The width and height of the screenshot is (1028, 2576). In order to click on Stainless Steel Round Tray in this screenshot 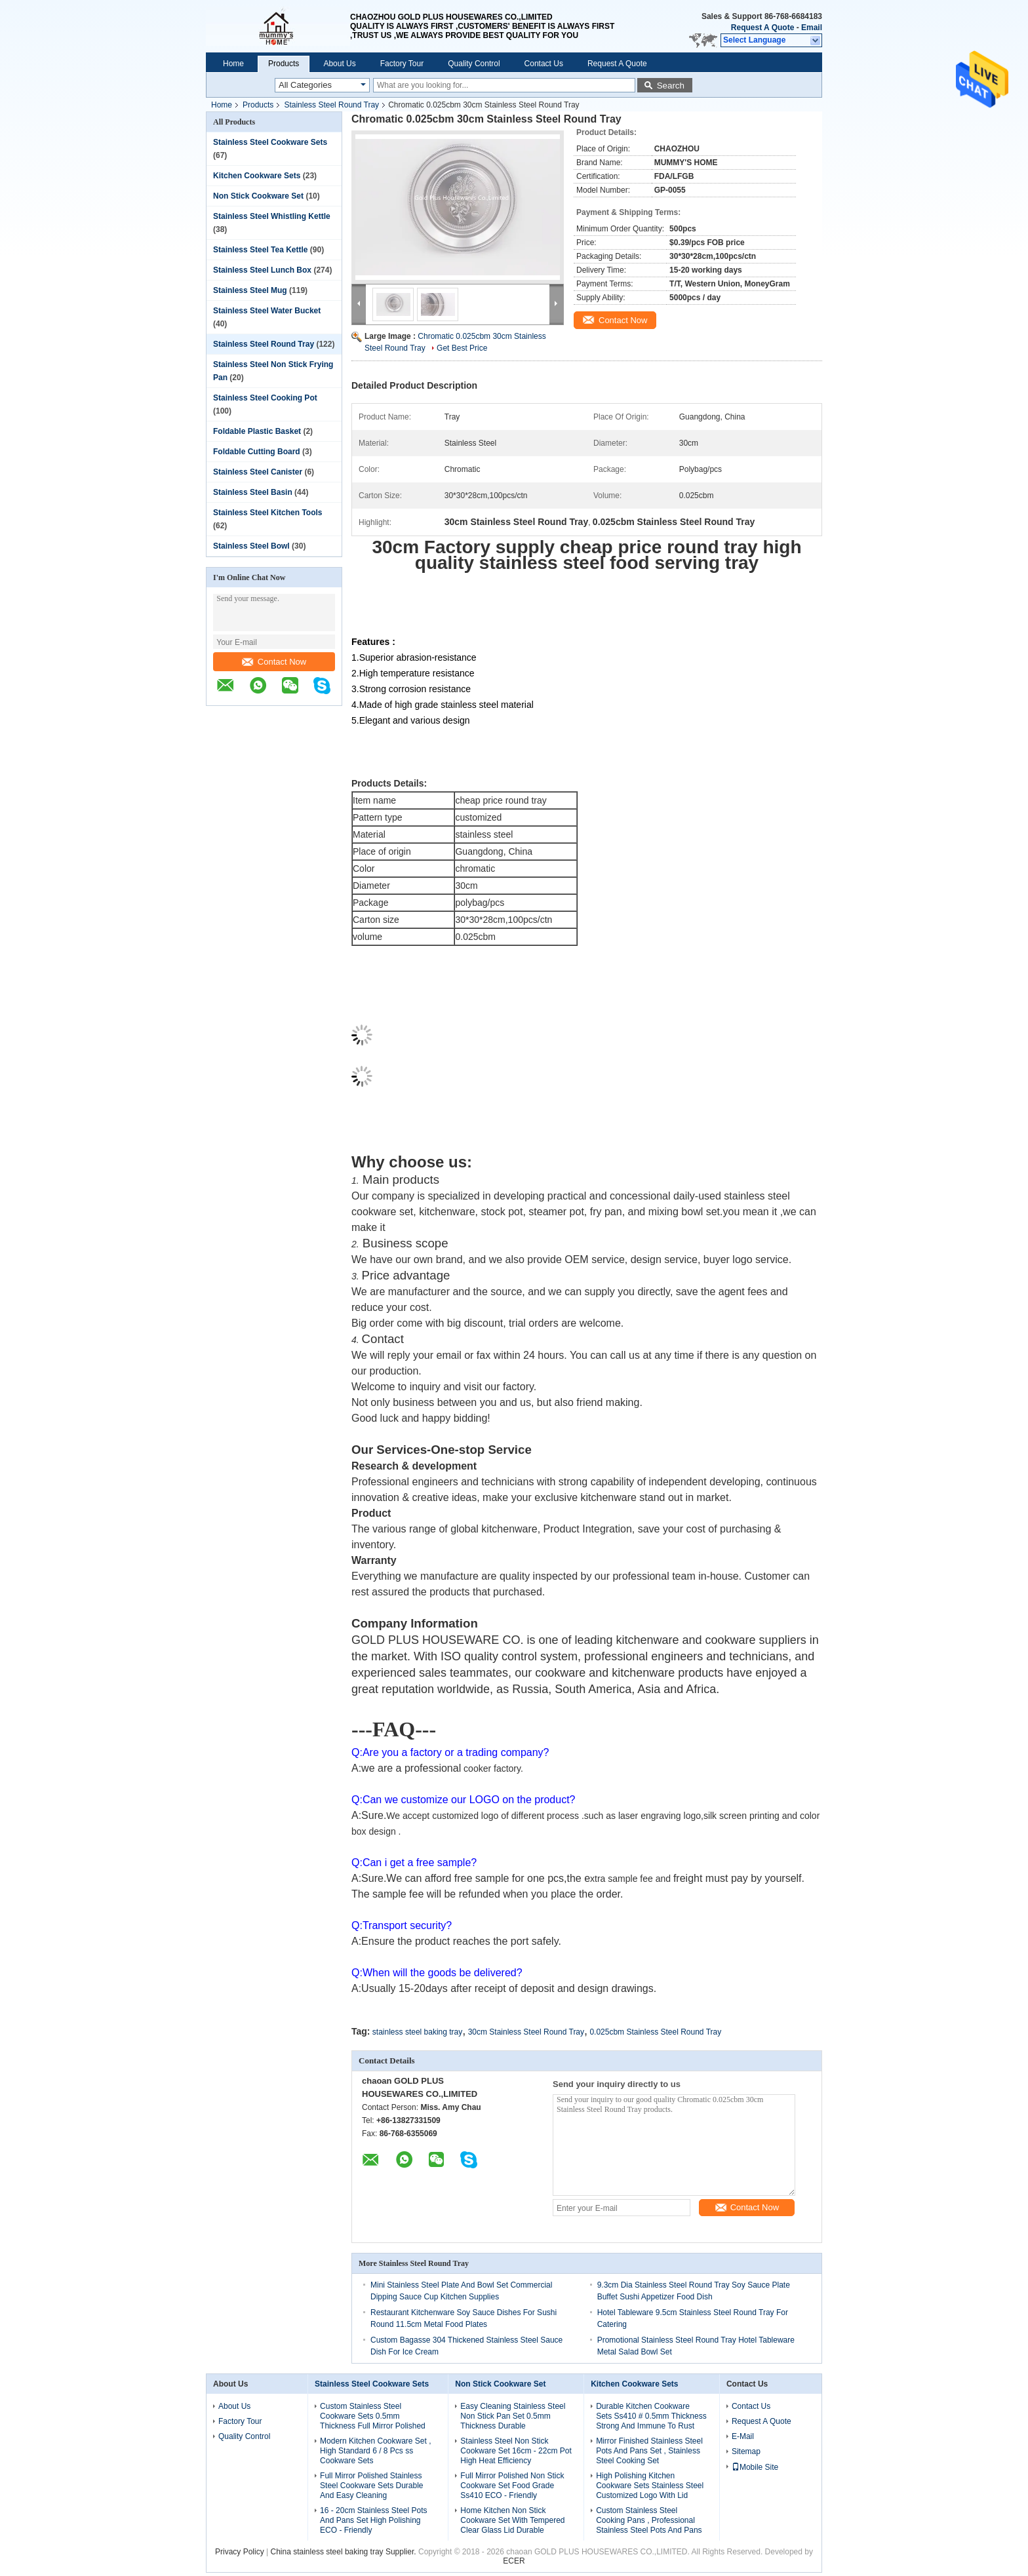, I will do `click(331, 104)`.